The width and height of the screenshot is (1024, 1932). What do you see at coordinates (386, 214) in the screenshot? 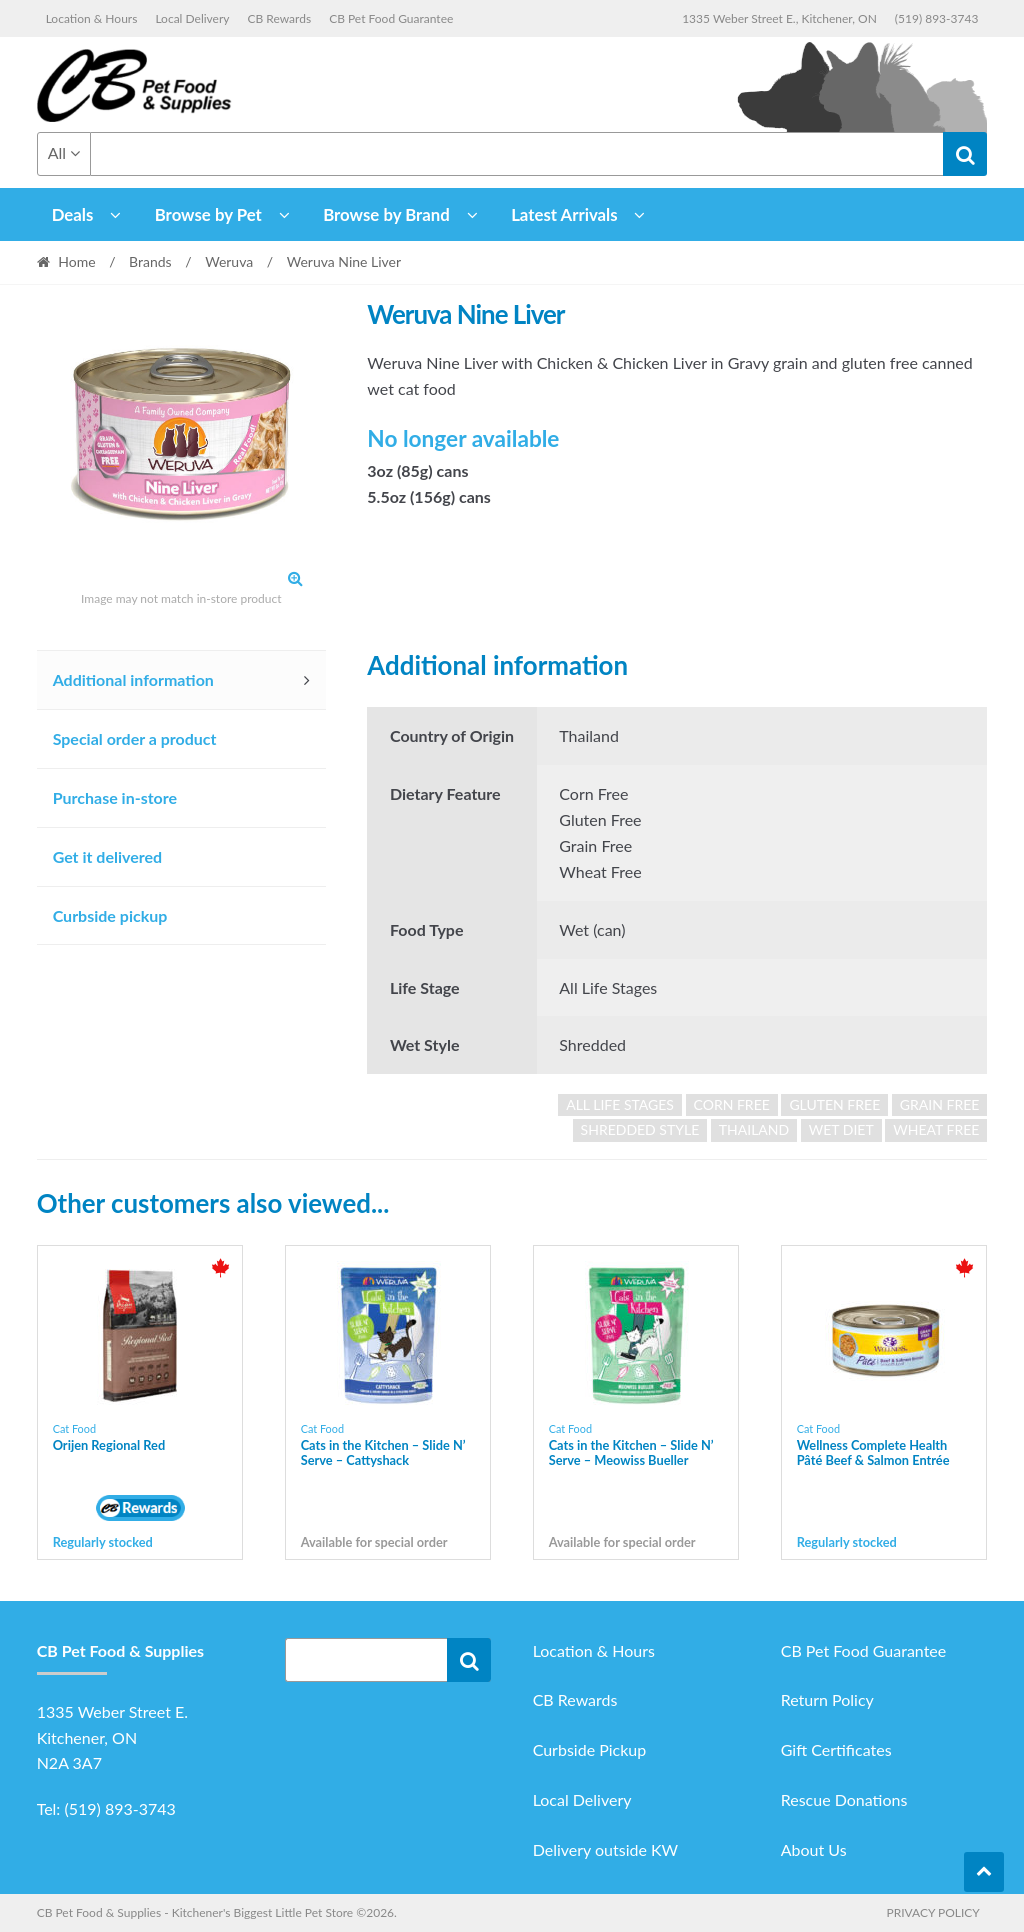
I see `Browse by Brand` at bounding box center [386, 214].